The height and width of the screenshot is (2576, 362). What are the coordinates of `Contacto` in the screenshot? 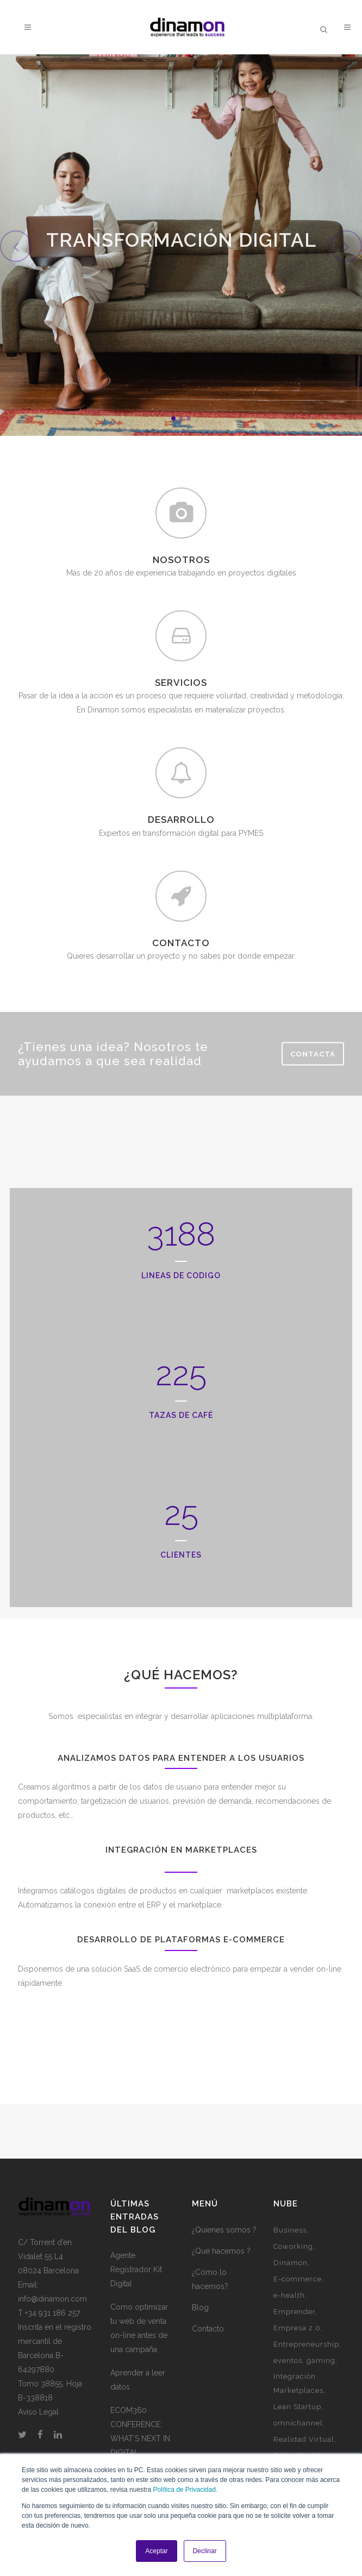 It's located at (208, 2328).